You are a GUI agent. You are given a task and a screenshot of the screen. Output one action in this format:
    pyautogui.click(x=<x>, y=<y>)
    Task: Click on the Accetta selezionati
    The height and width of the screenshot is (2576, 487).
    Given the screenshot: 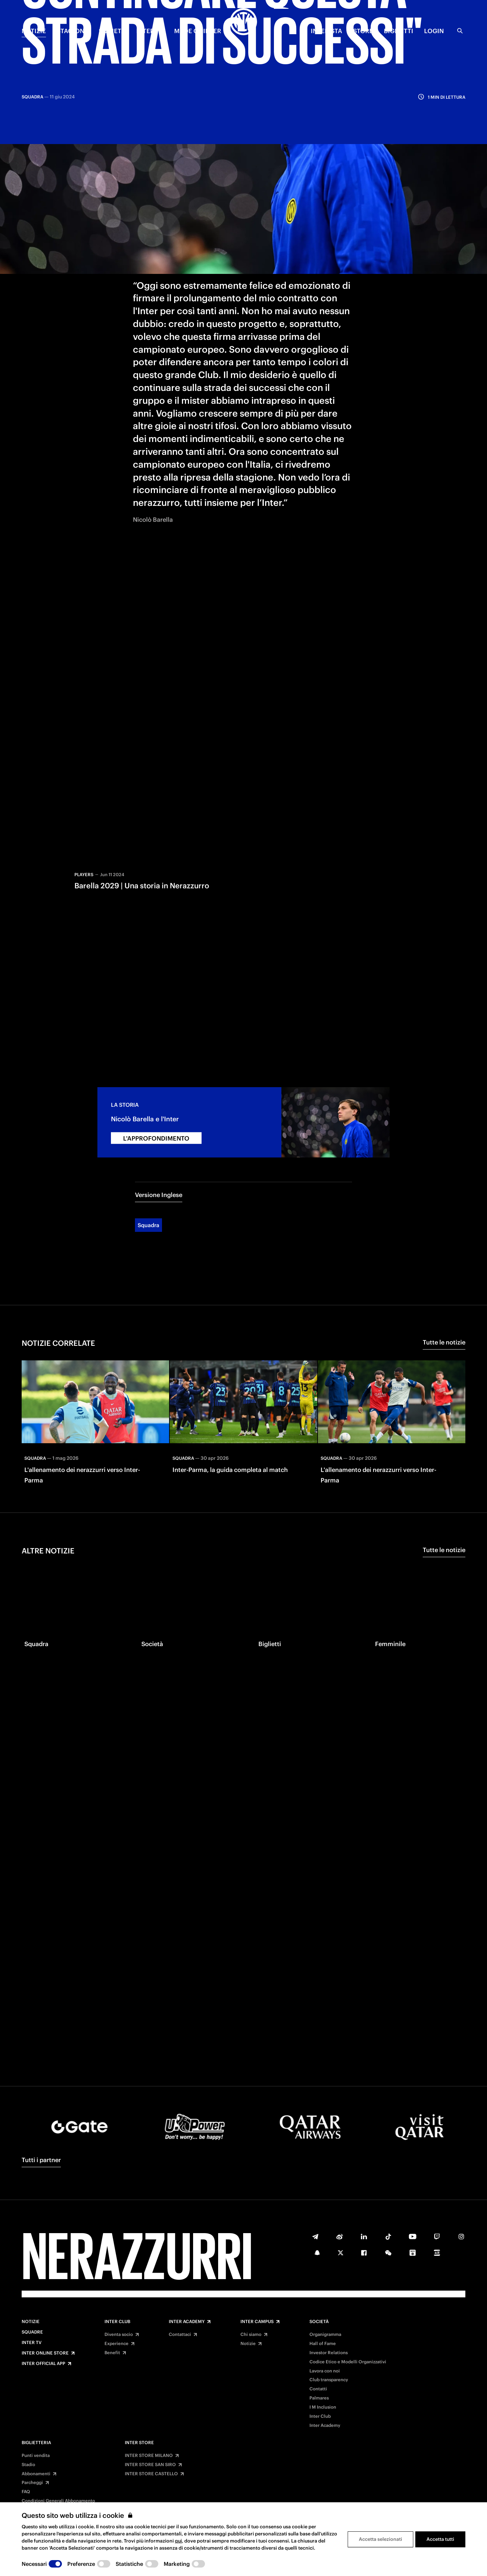 What is the action you would take?
    pyautogui.click(x=380, y=2539)
    